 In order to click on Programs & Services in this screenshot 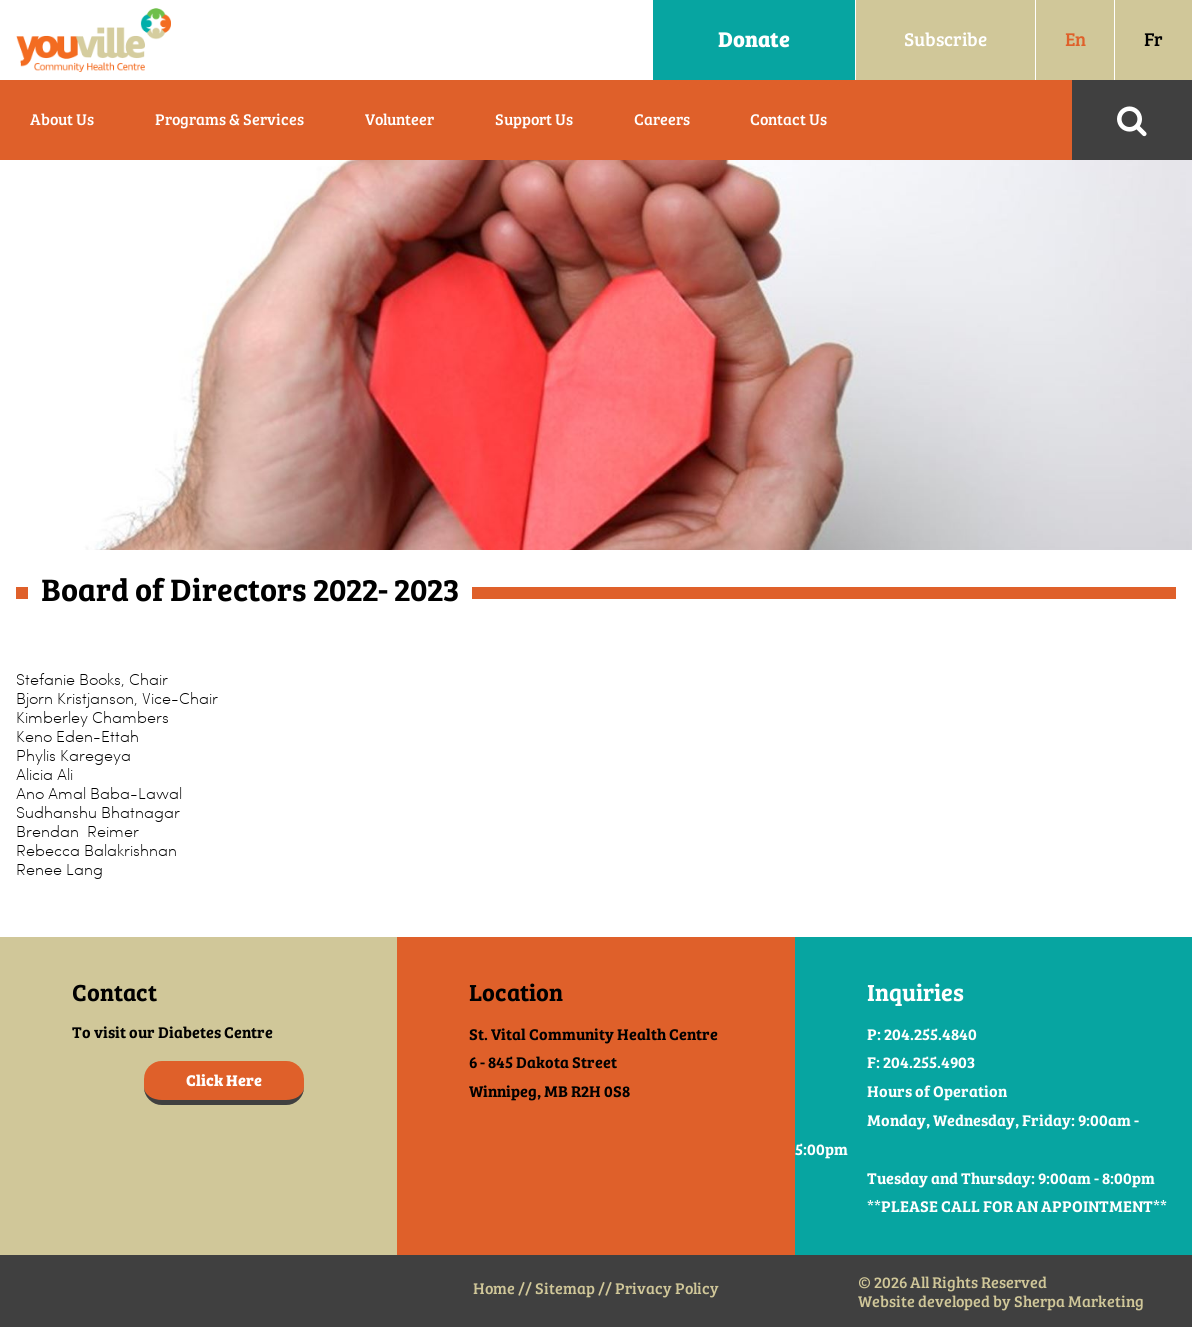, I will do `click(229, 119)`.